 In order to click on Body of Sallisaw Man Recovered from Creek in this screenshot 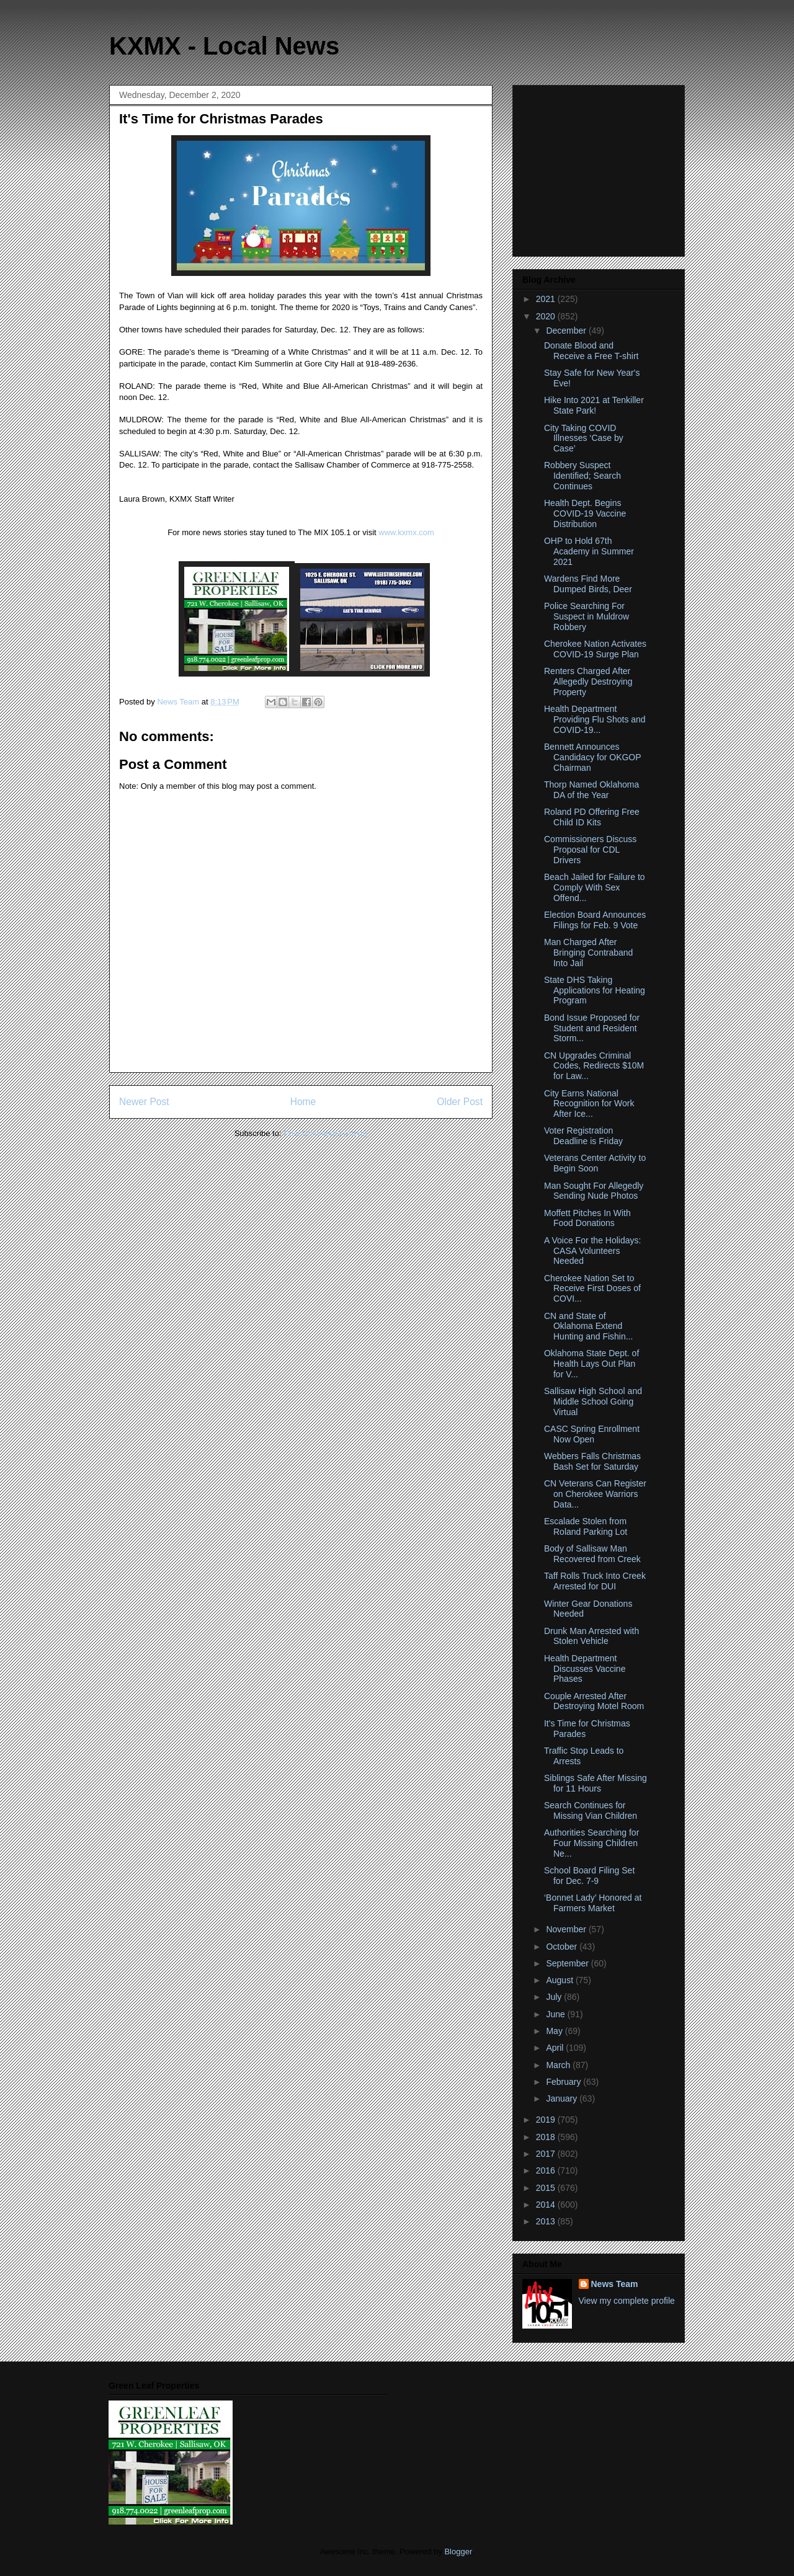, I will do `click(592, 1553)`.